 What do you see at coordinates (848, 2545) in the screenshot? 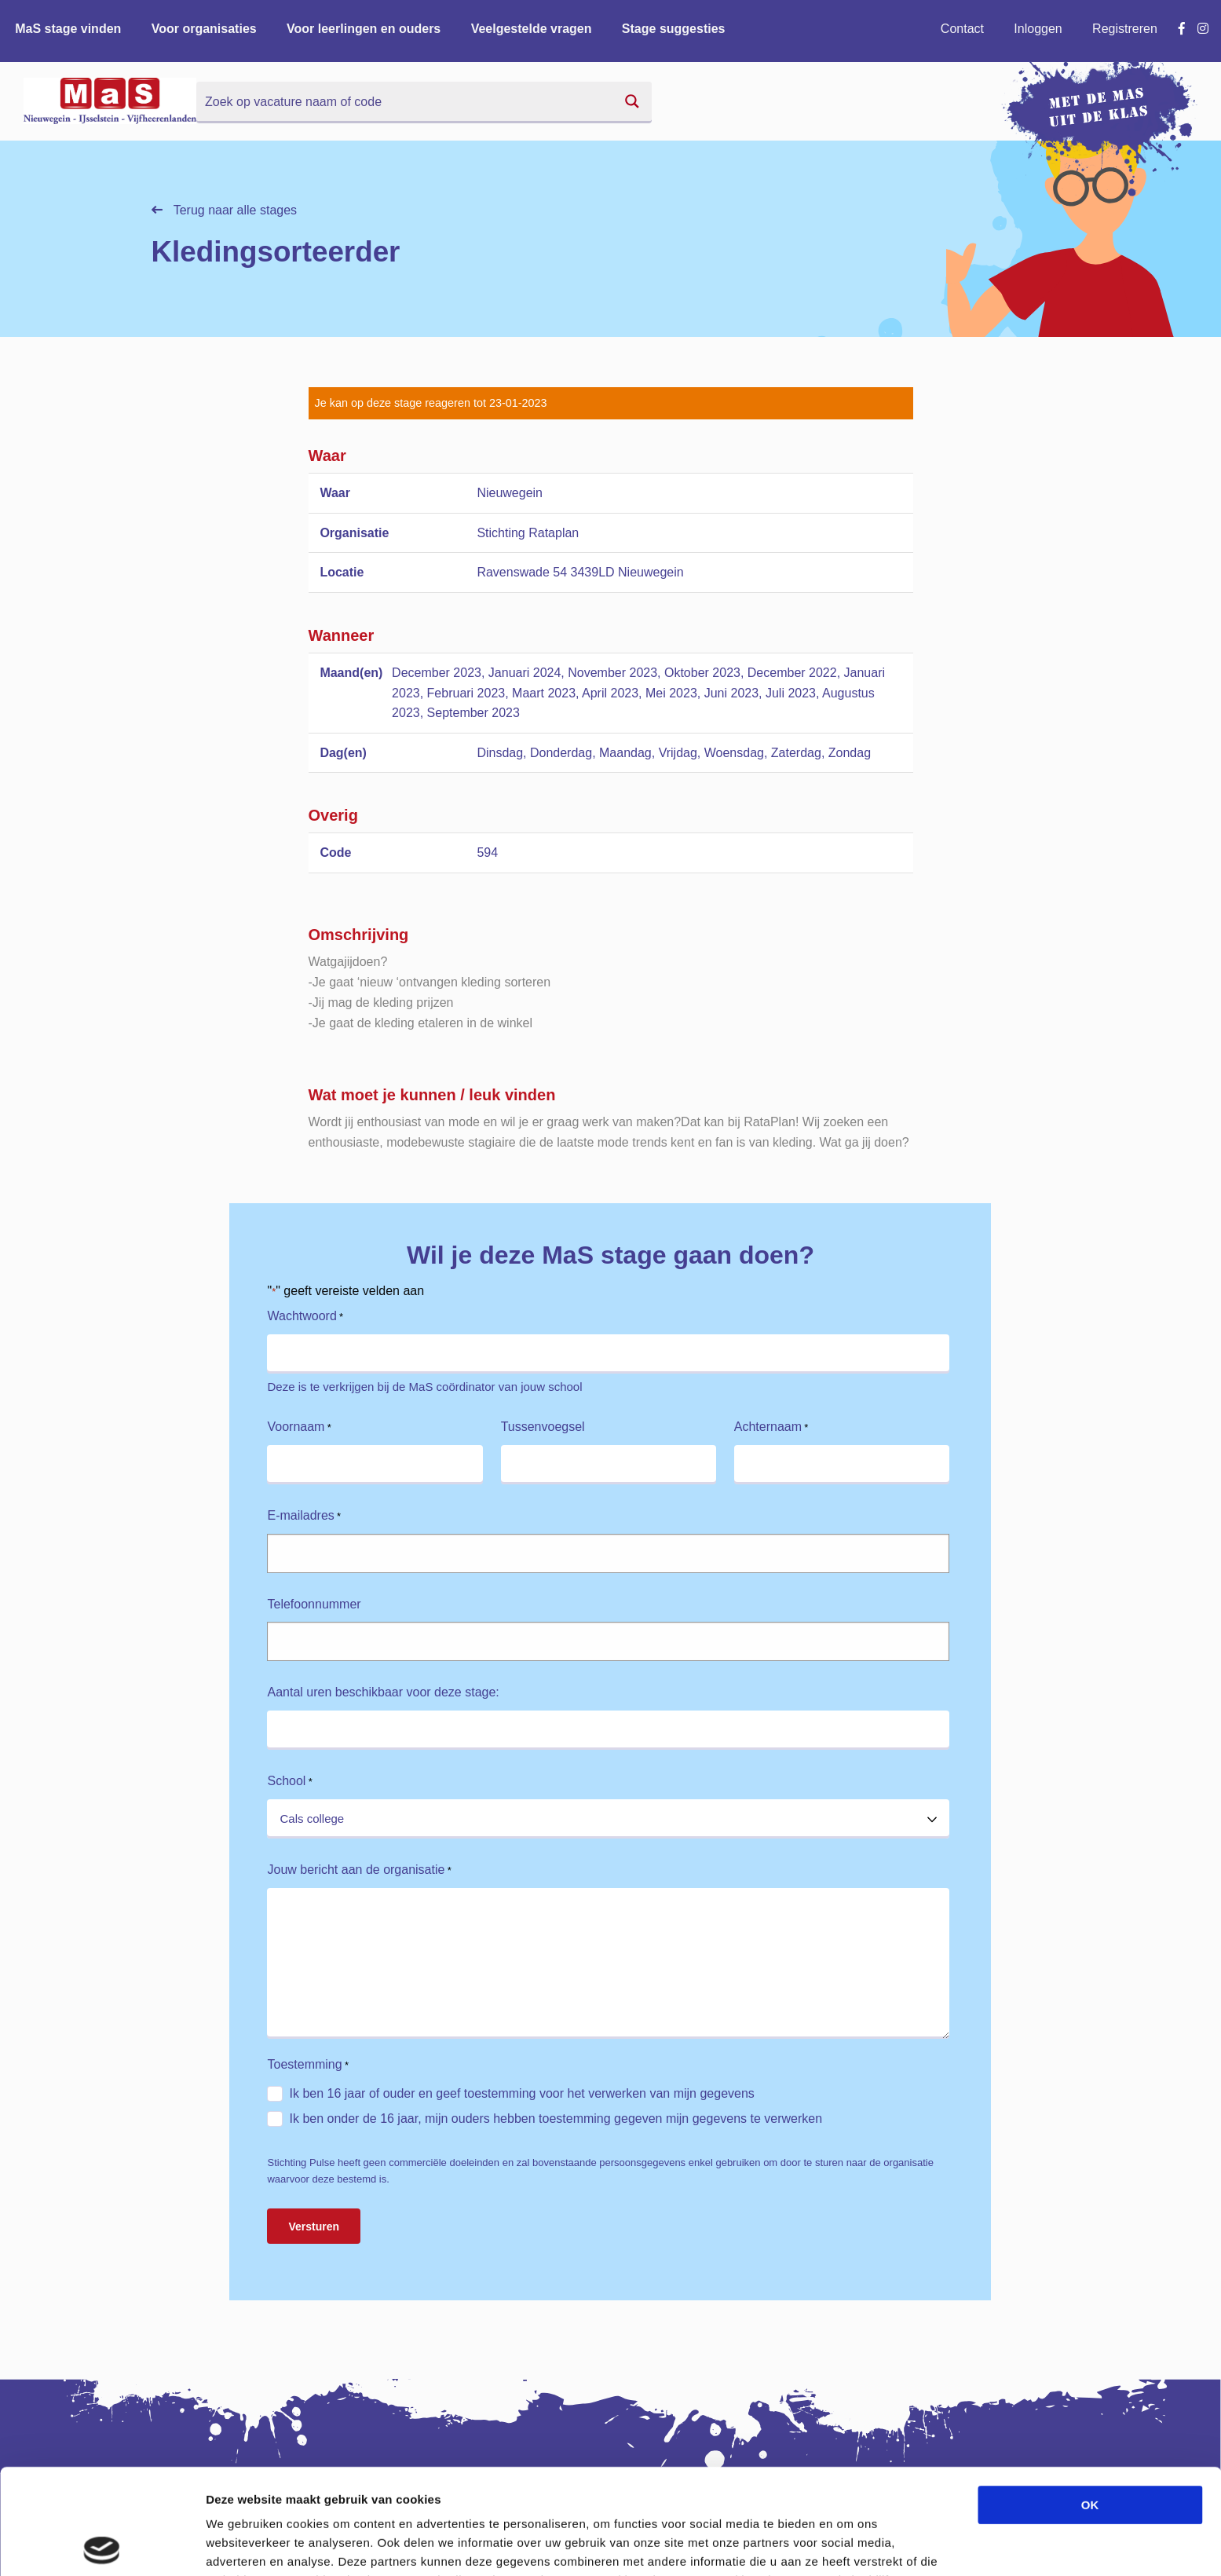
I see `Details tonen` at bounding box center [848, 2545].